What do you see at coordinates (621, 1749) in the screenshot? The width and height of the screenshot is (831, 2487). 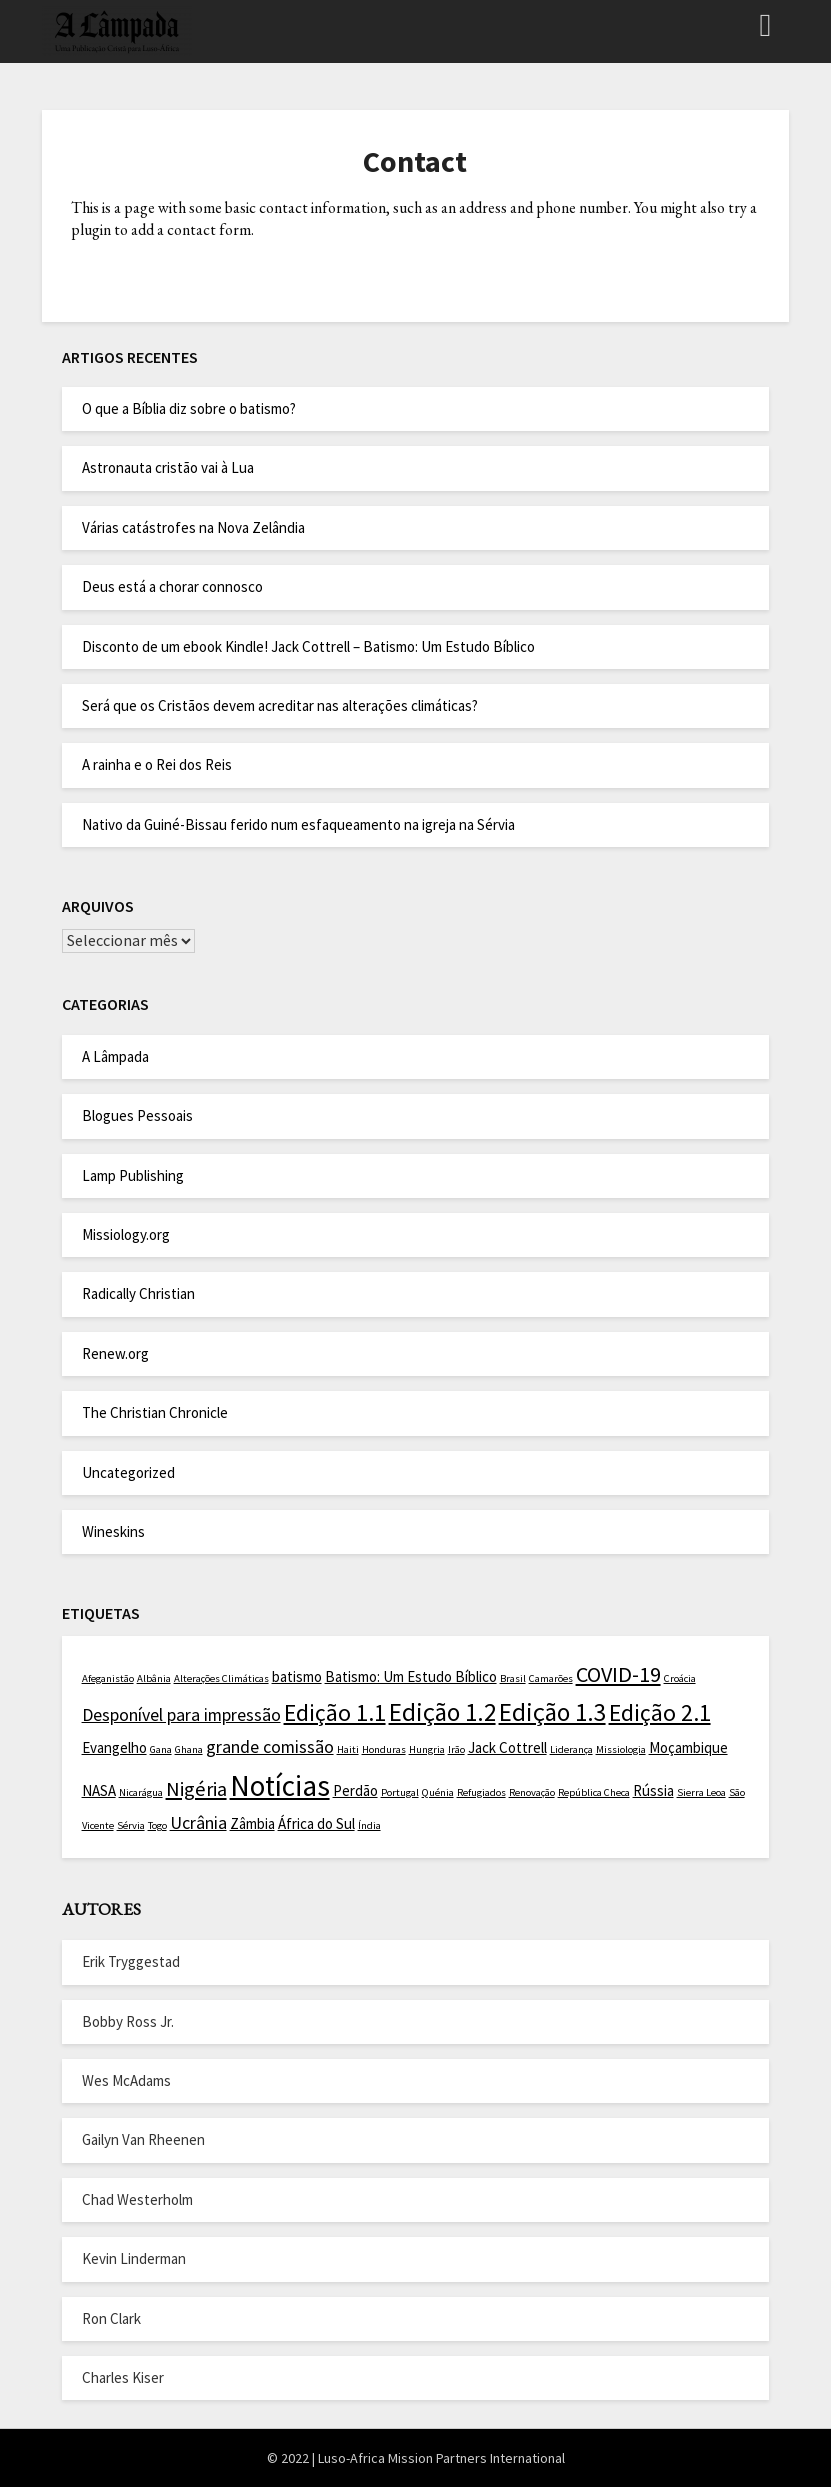 I see `Missiologia [Missiologia (1 item)]` at bounding box center [621, 1749].